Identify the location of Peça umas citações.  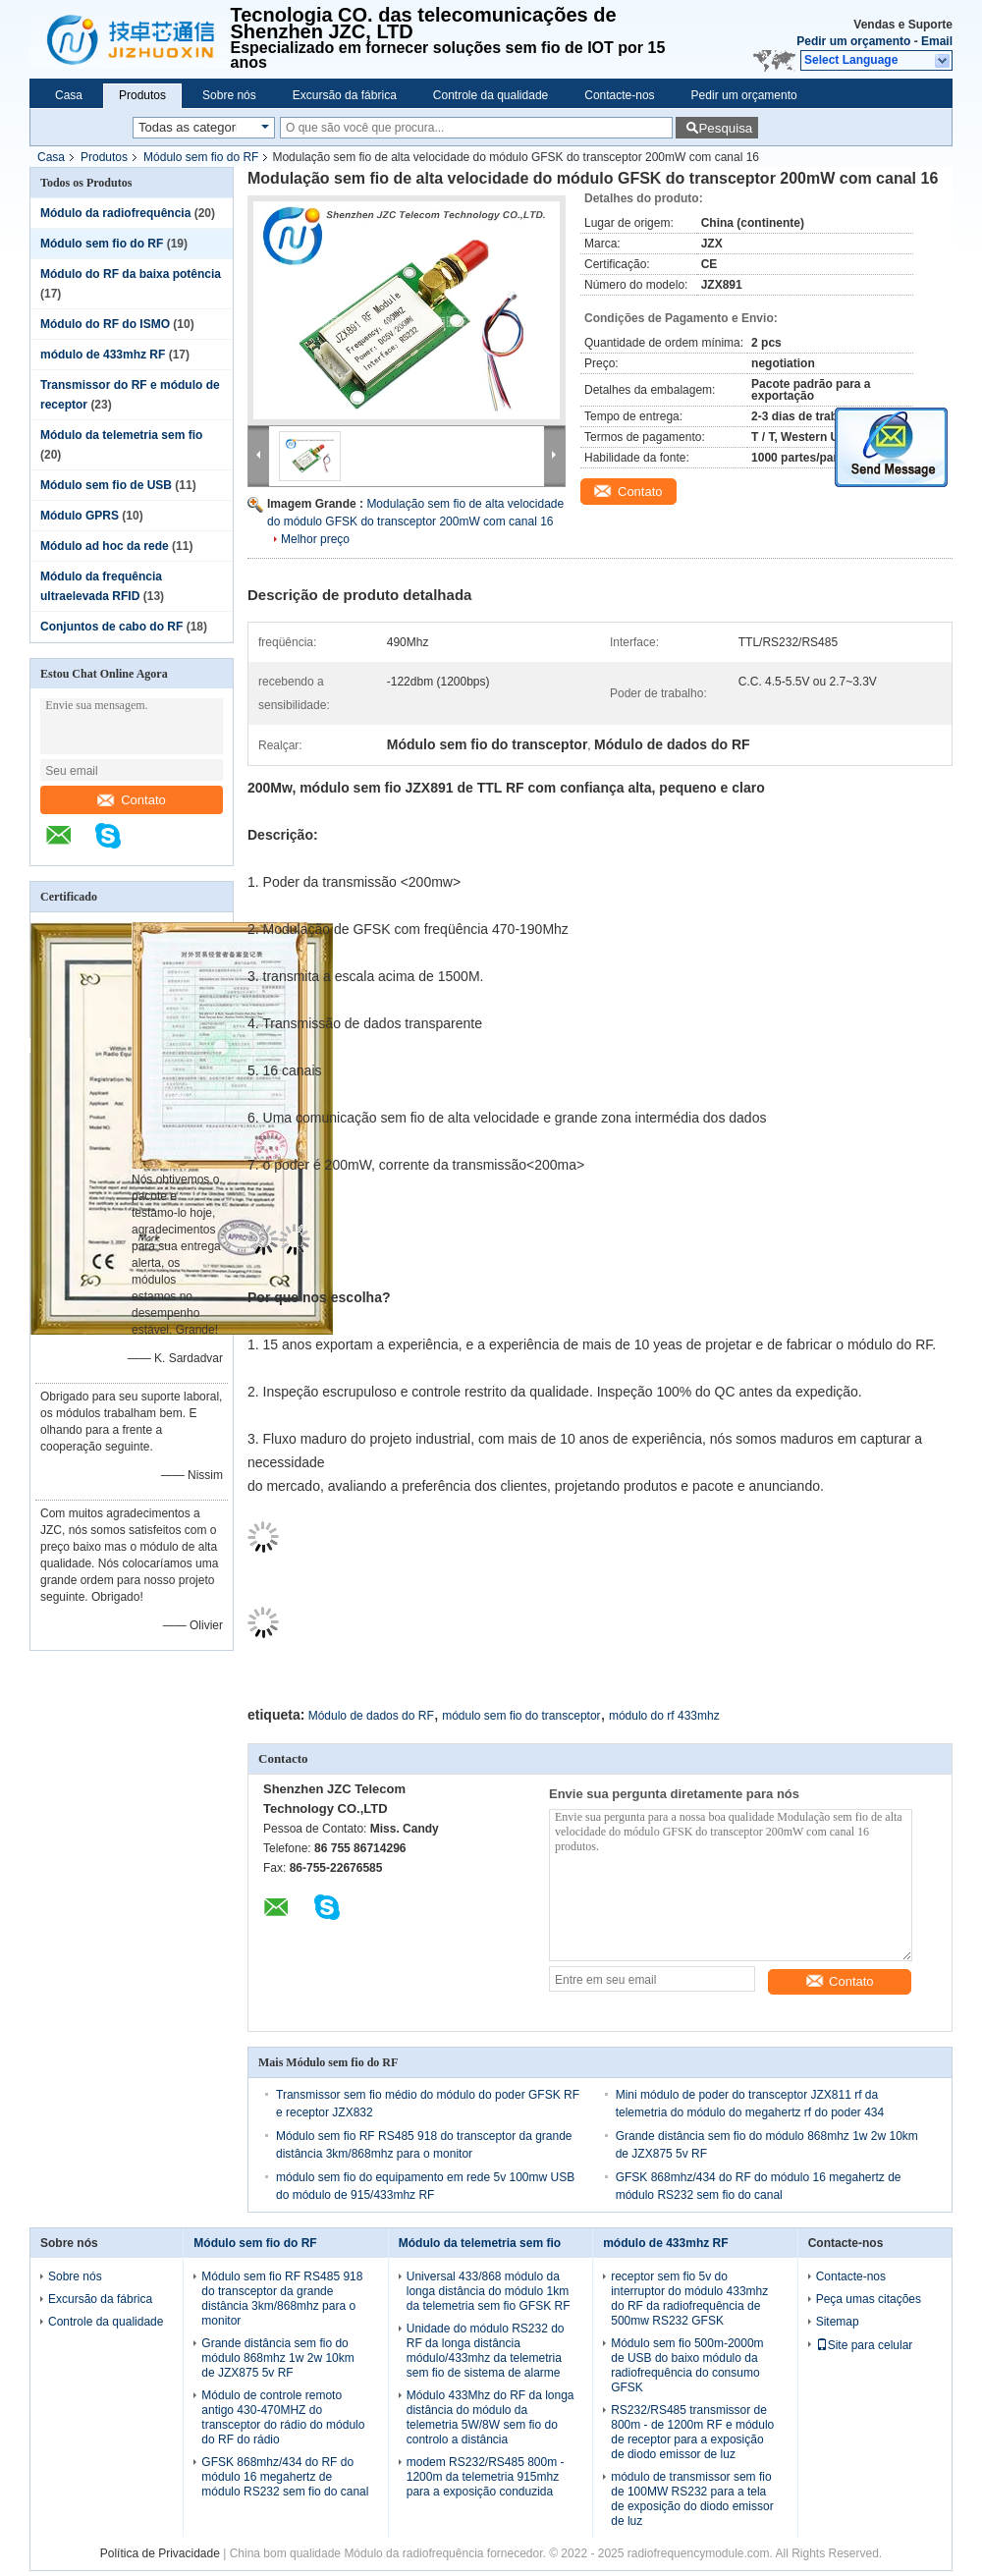
(868, 2299).